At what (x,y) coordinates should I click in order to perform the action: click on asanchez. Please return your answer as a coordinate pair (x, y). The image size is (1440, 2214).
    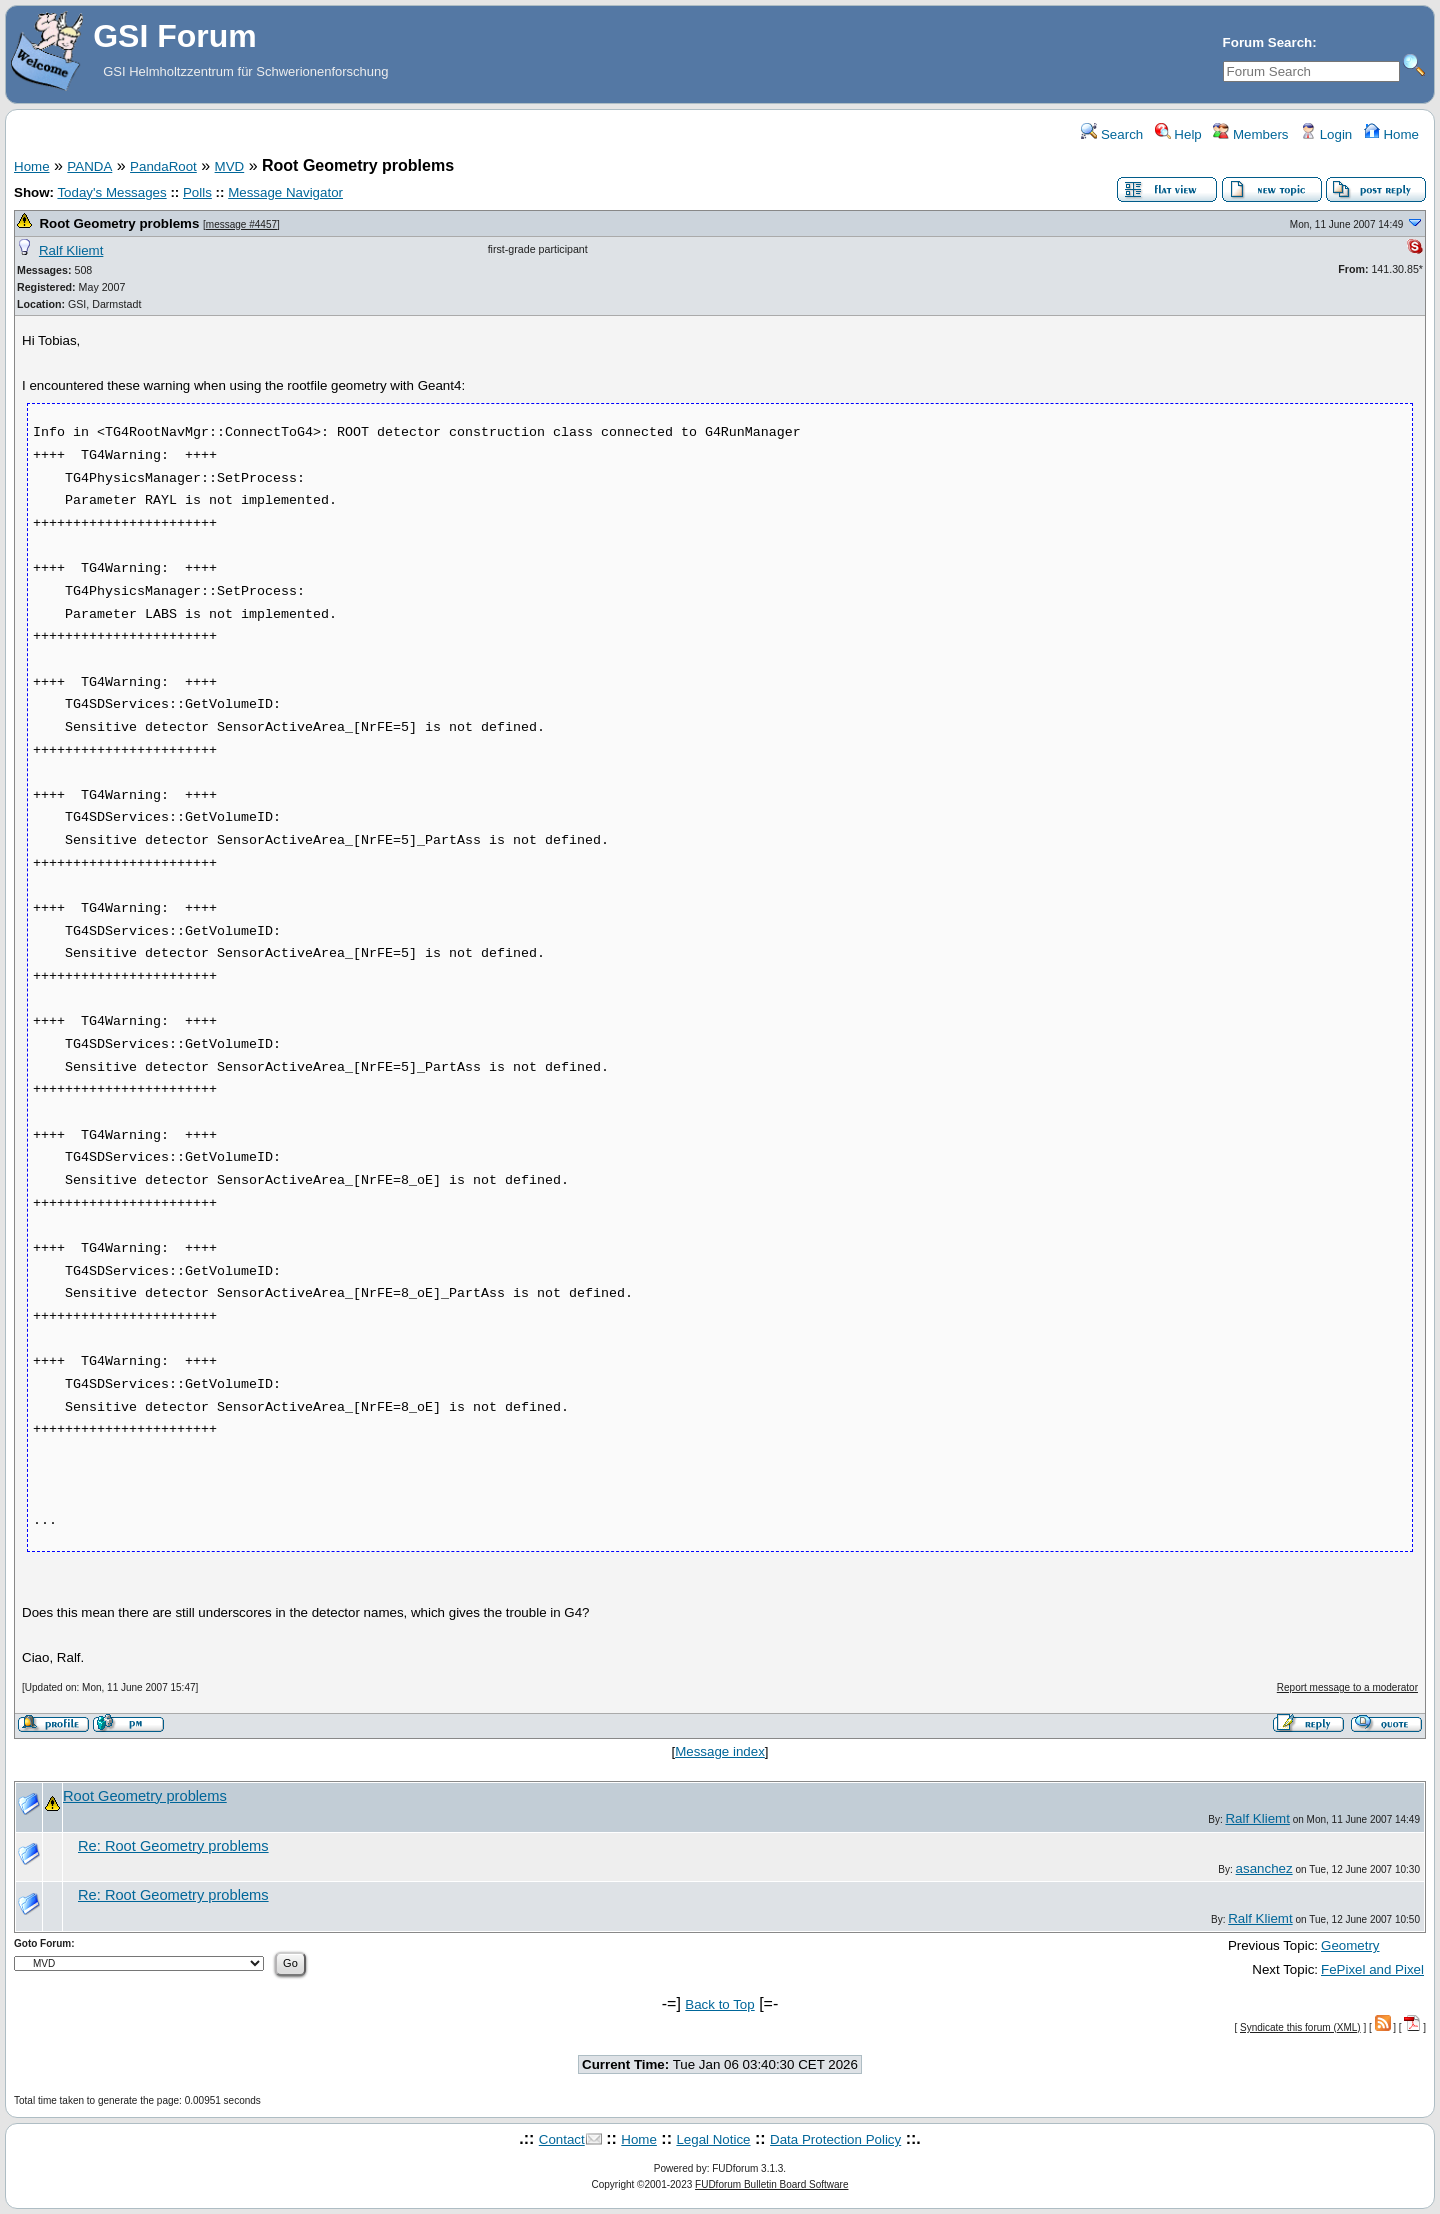
    Looking at the image, I should click on (1264, 1868).